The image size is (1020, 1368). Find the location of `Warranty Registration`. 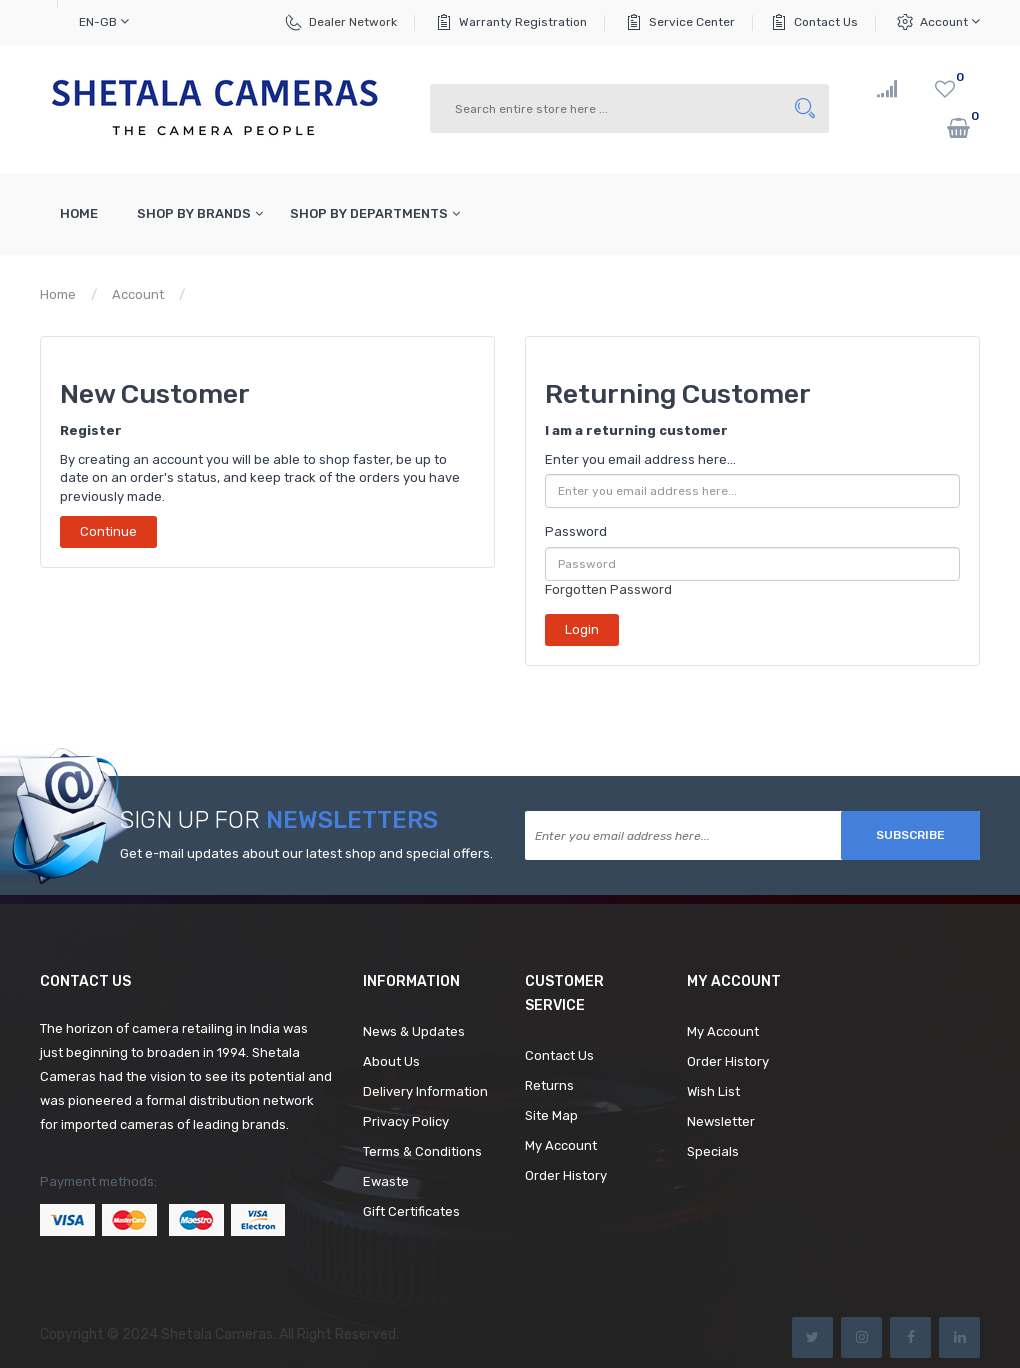

Warranty Registration is located at coordinates (523, 22).